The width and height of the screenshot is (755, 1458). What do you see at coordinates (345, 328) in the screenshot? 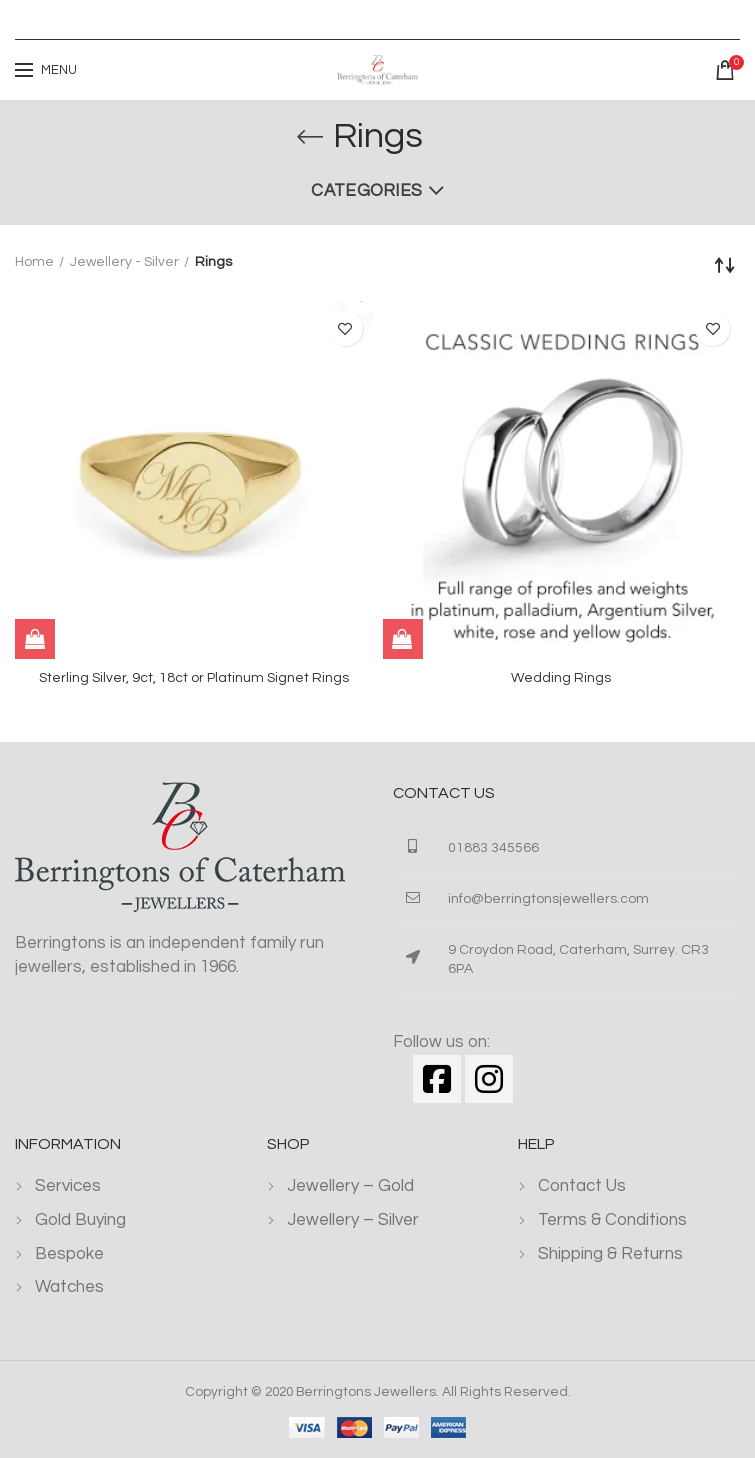
I see `Add to wishlist` at bounding box center [345, 328].